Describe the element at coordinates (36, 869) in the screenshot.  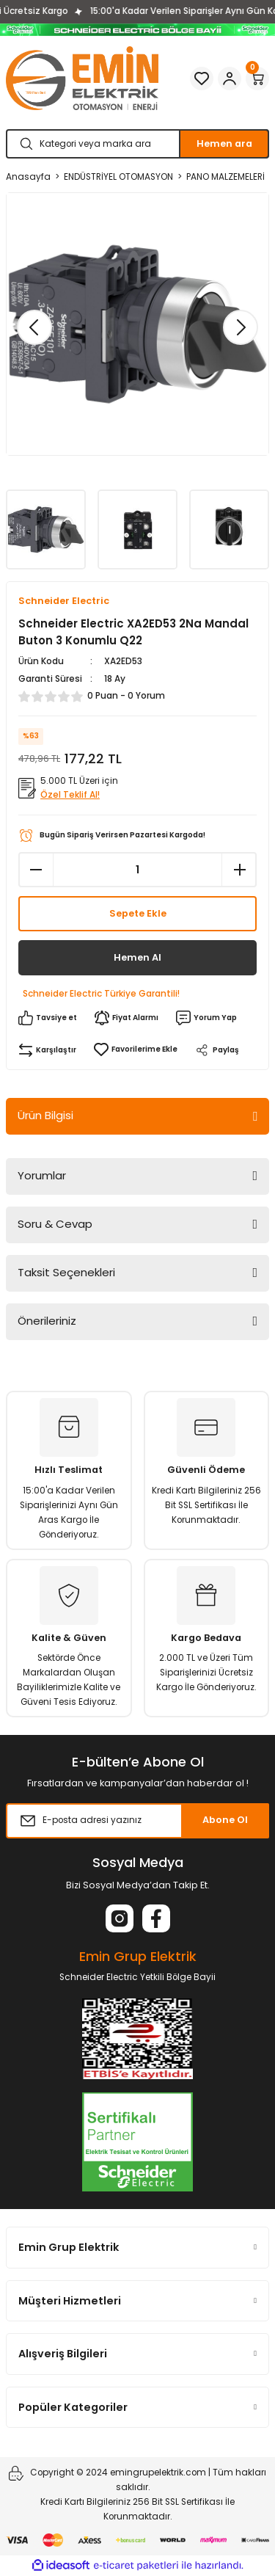
I see `[Decrease Quantity]` at that location.